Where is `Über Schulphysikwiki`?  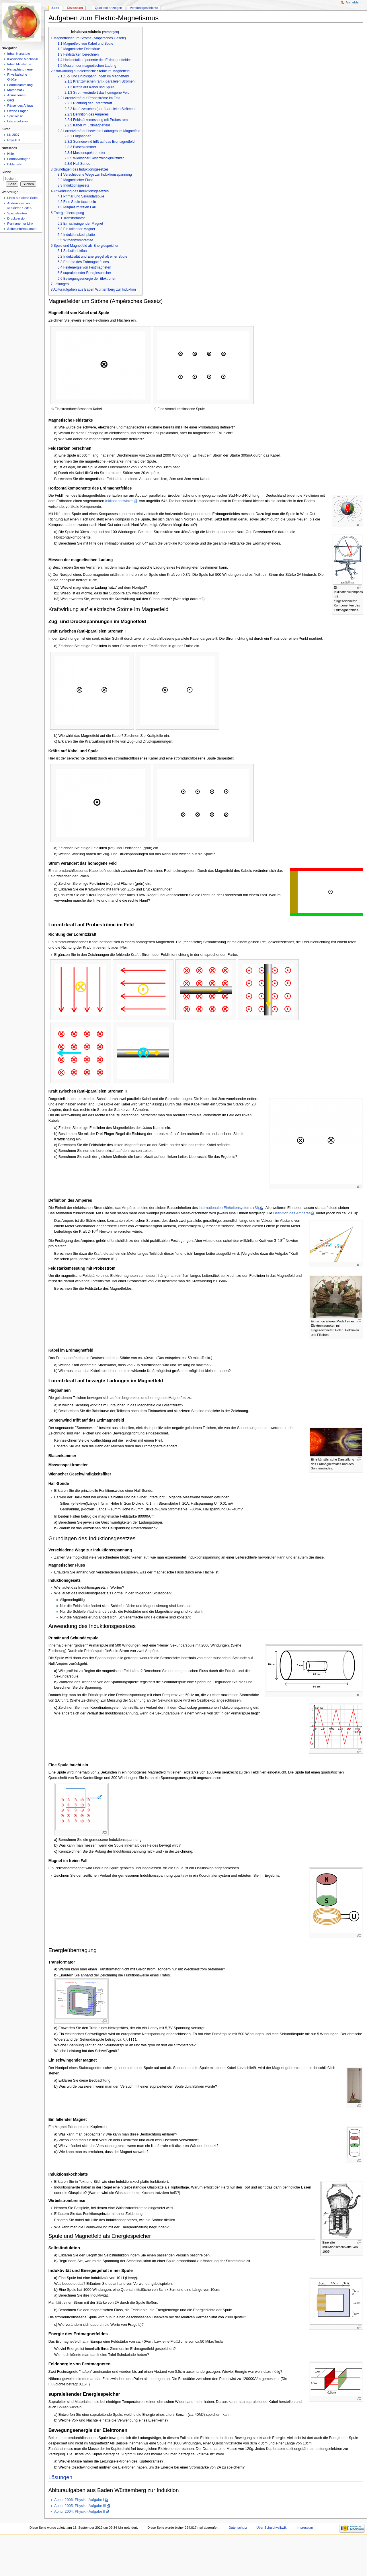
Über Schulphysikwiki is located at coordinates (271, 2527).